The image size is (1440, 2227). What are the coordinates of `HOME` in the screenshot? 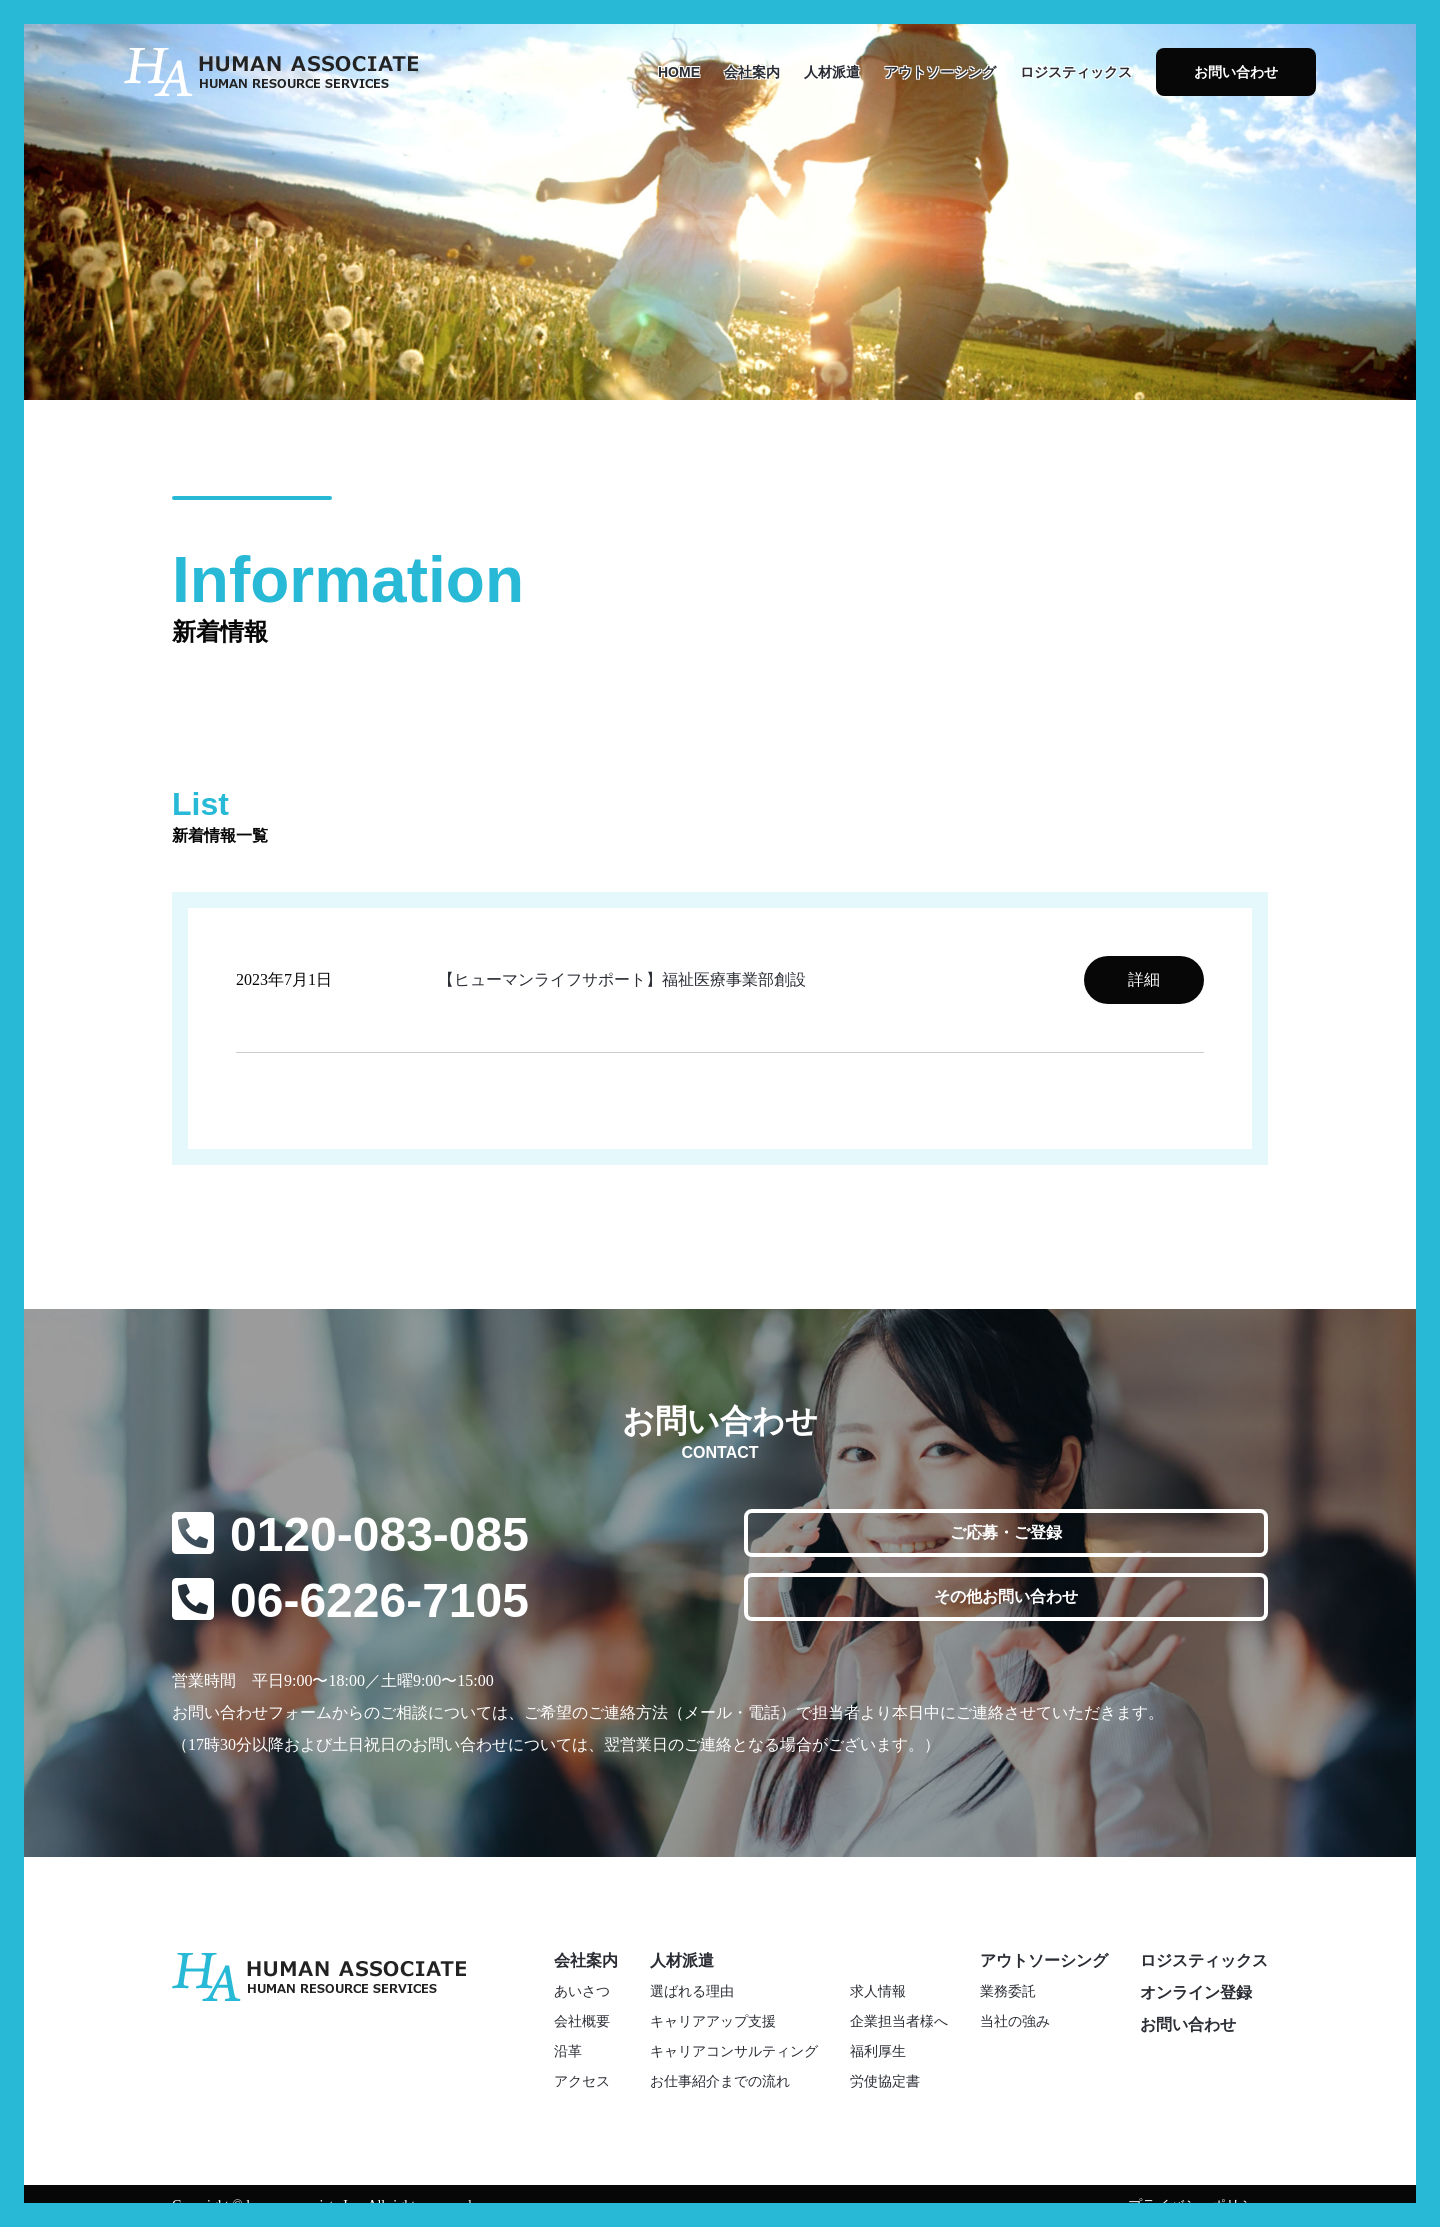 It's located at (679, 72).